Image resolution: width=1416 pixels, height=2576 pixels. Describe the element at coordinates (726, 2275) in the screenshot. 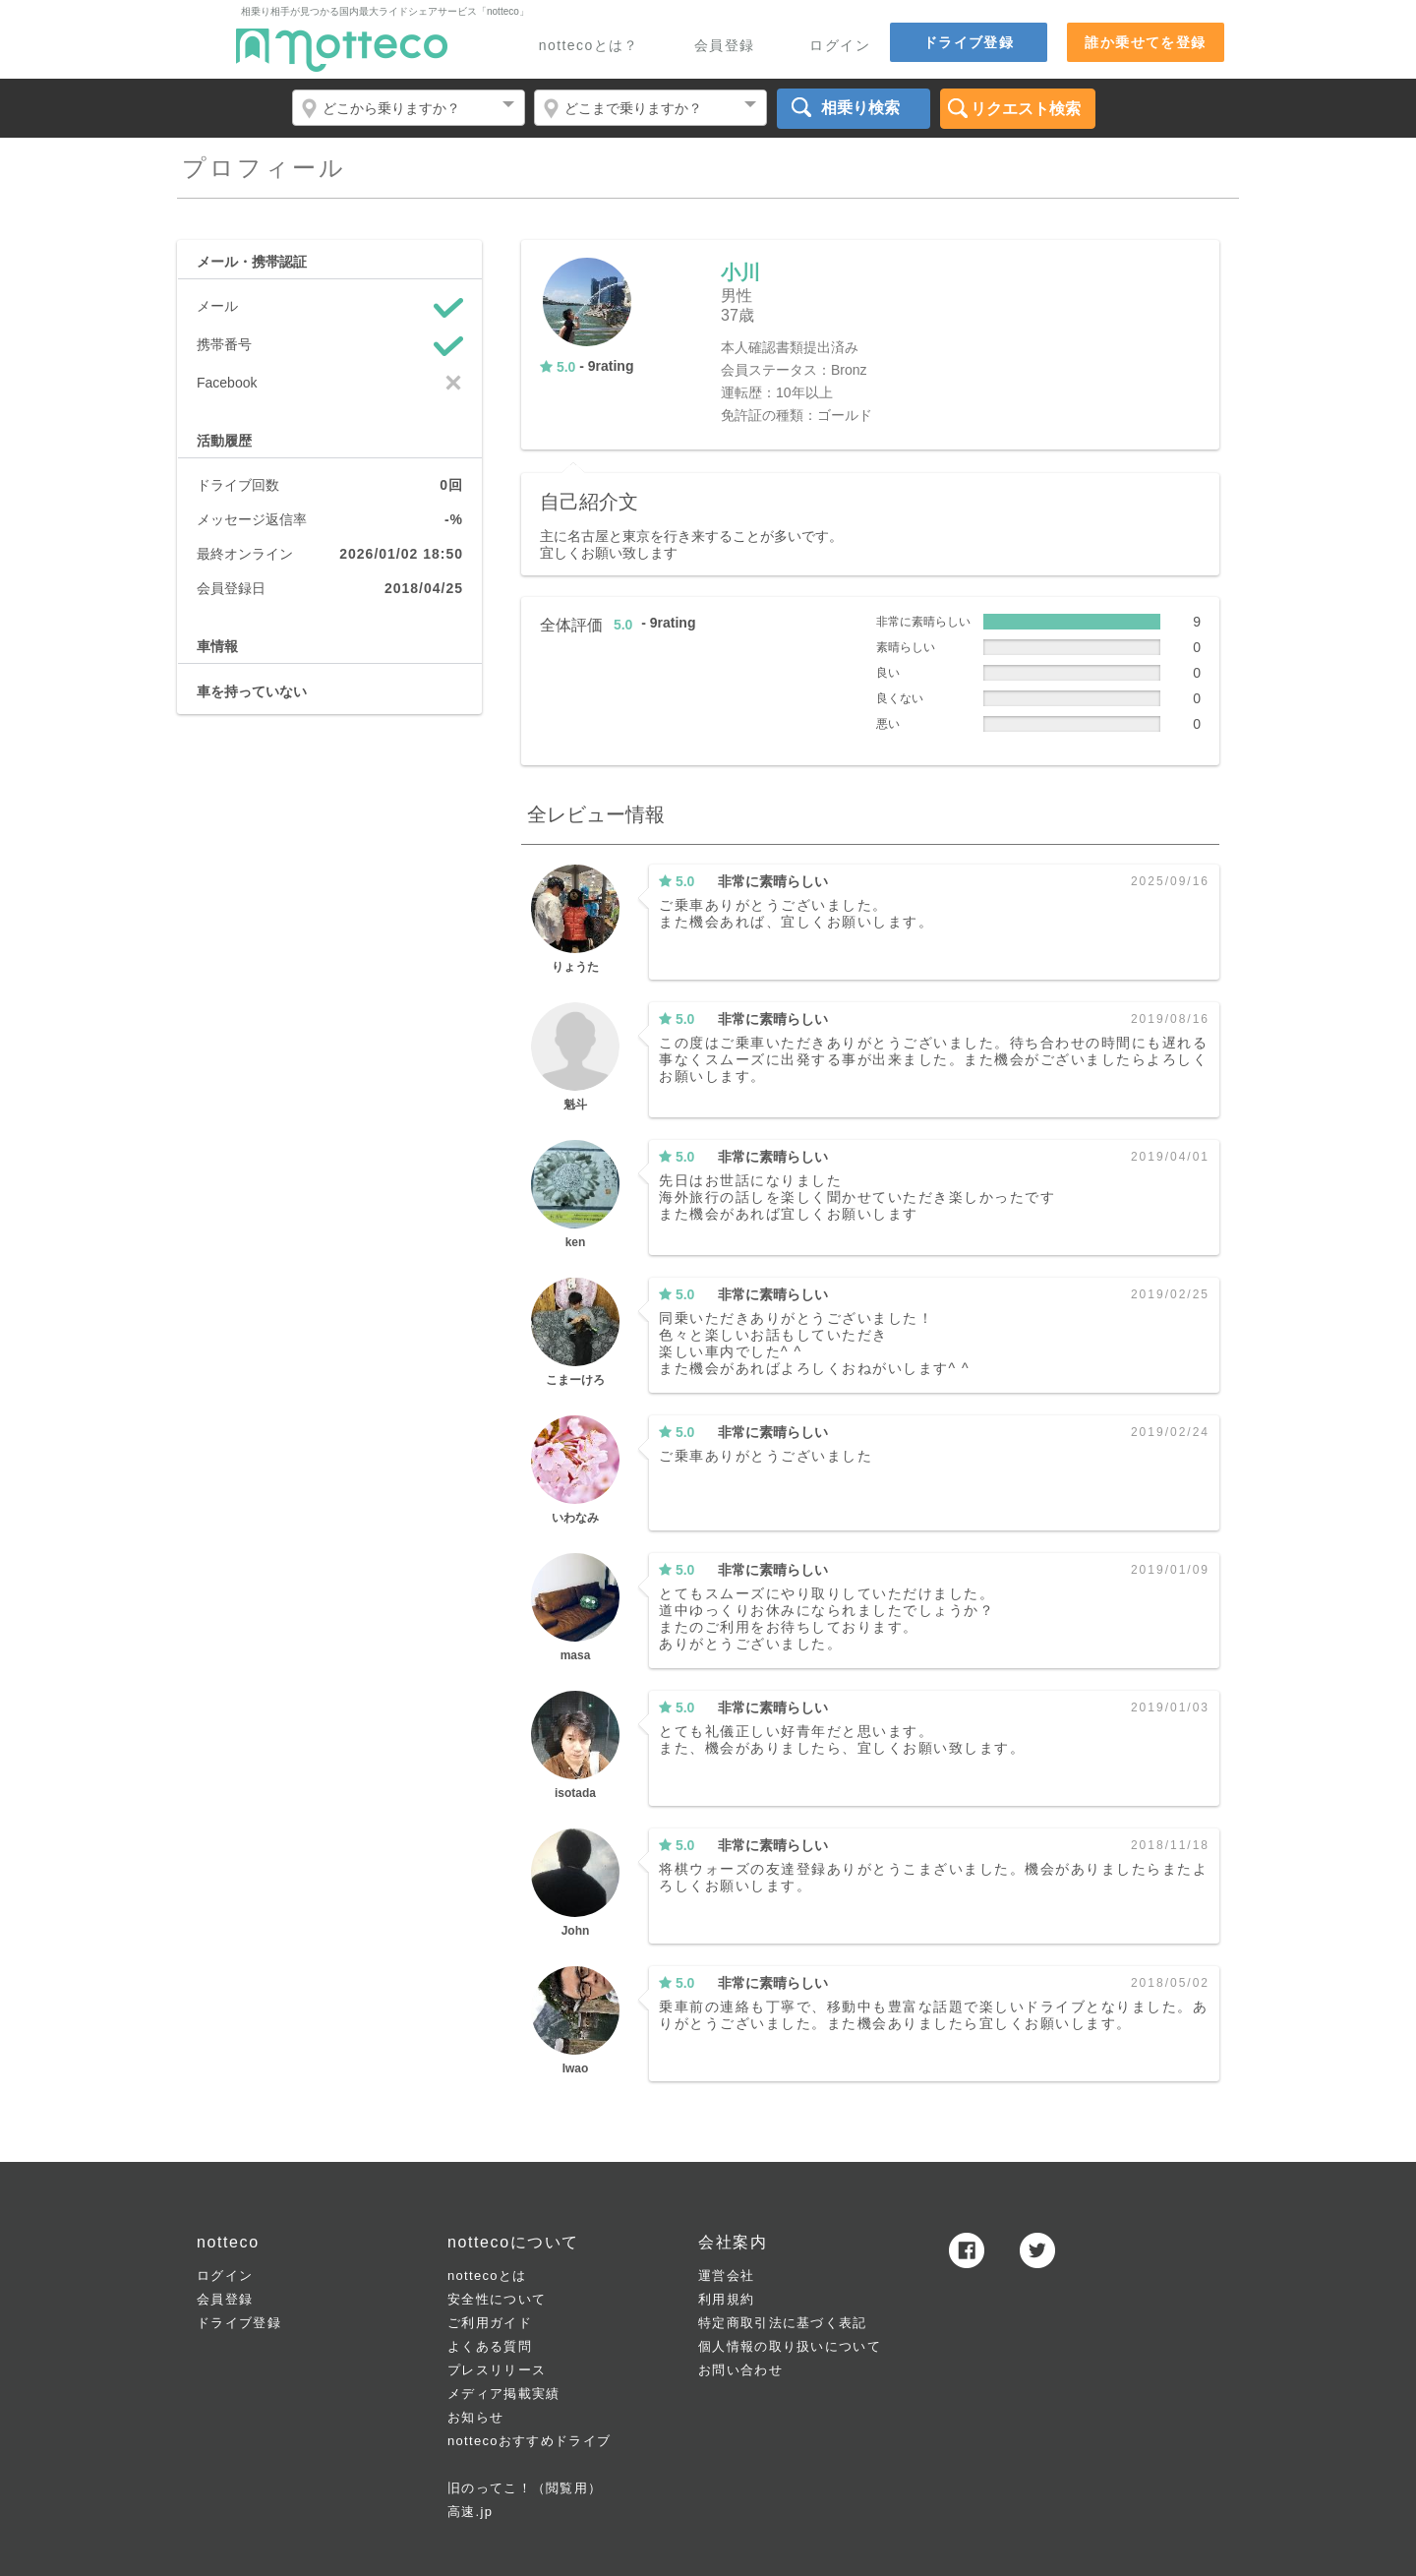

I see `運営会社` at that location.